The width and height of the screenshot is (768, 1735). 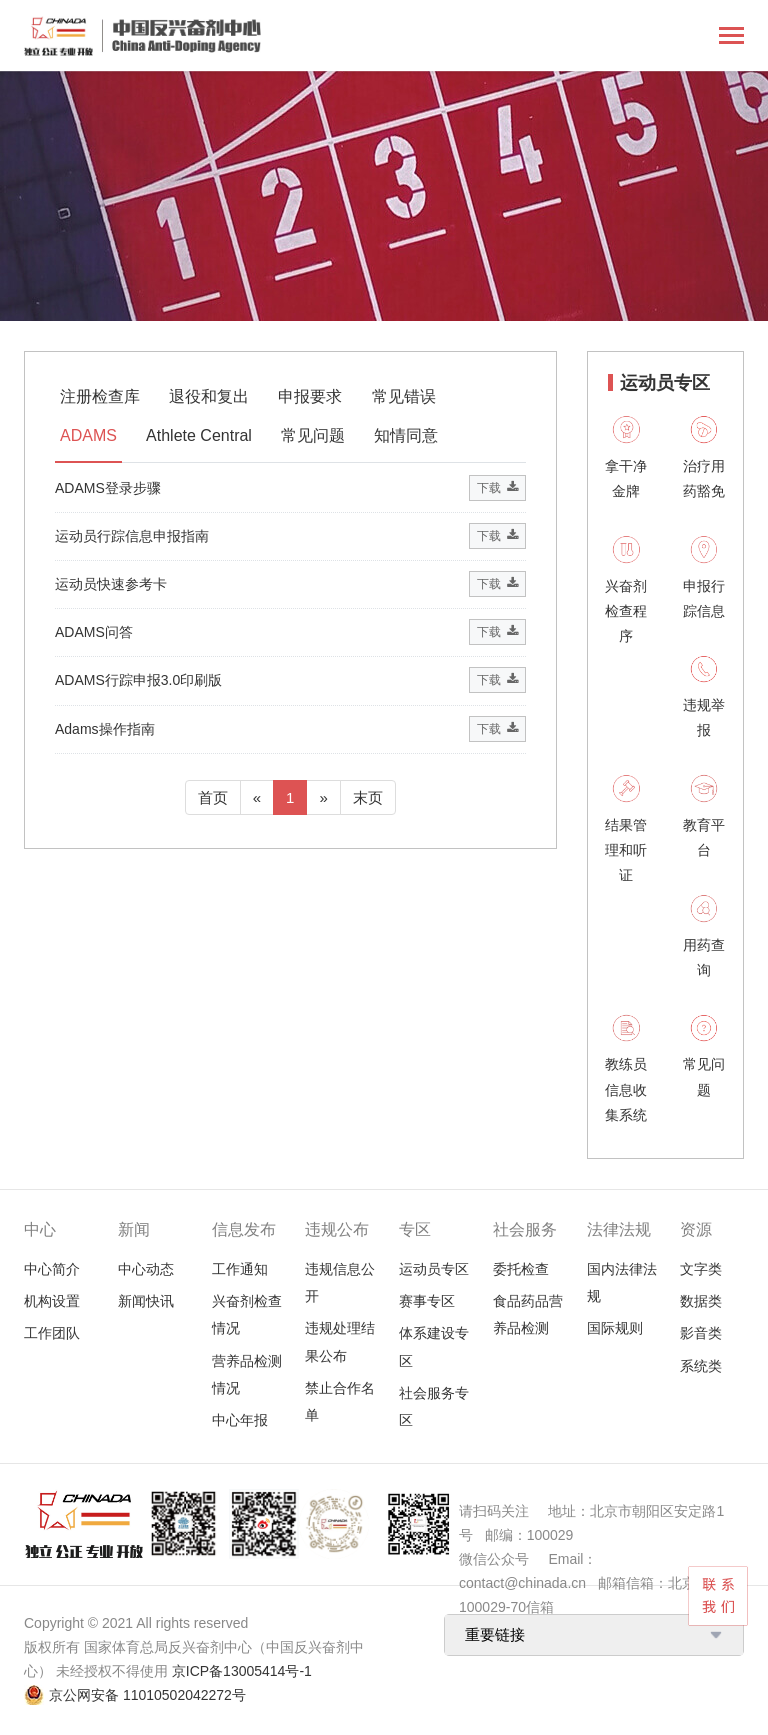 What do you see at coordinates (52, 1269) in the screenshot?
I see `中心简介` at bounding box center [52, 1269].